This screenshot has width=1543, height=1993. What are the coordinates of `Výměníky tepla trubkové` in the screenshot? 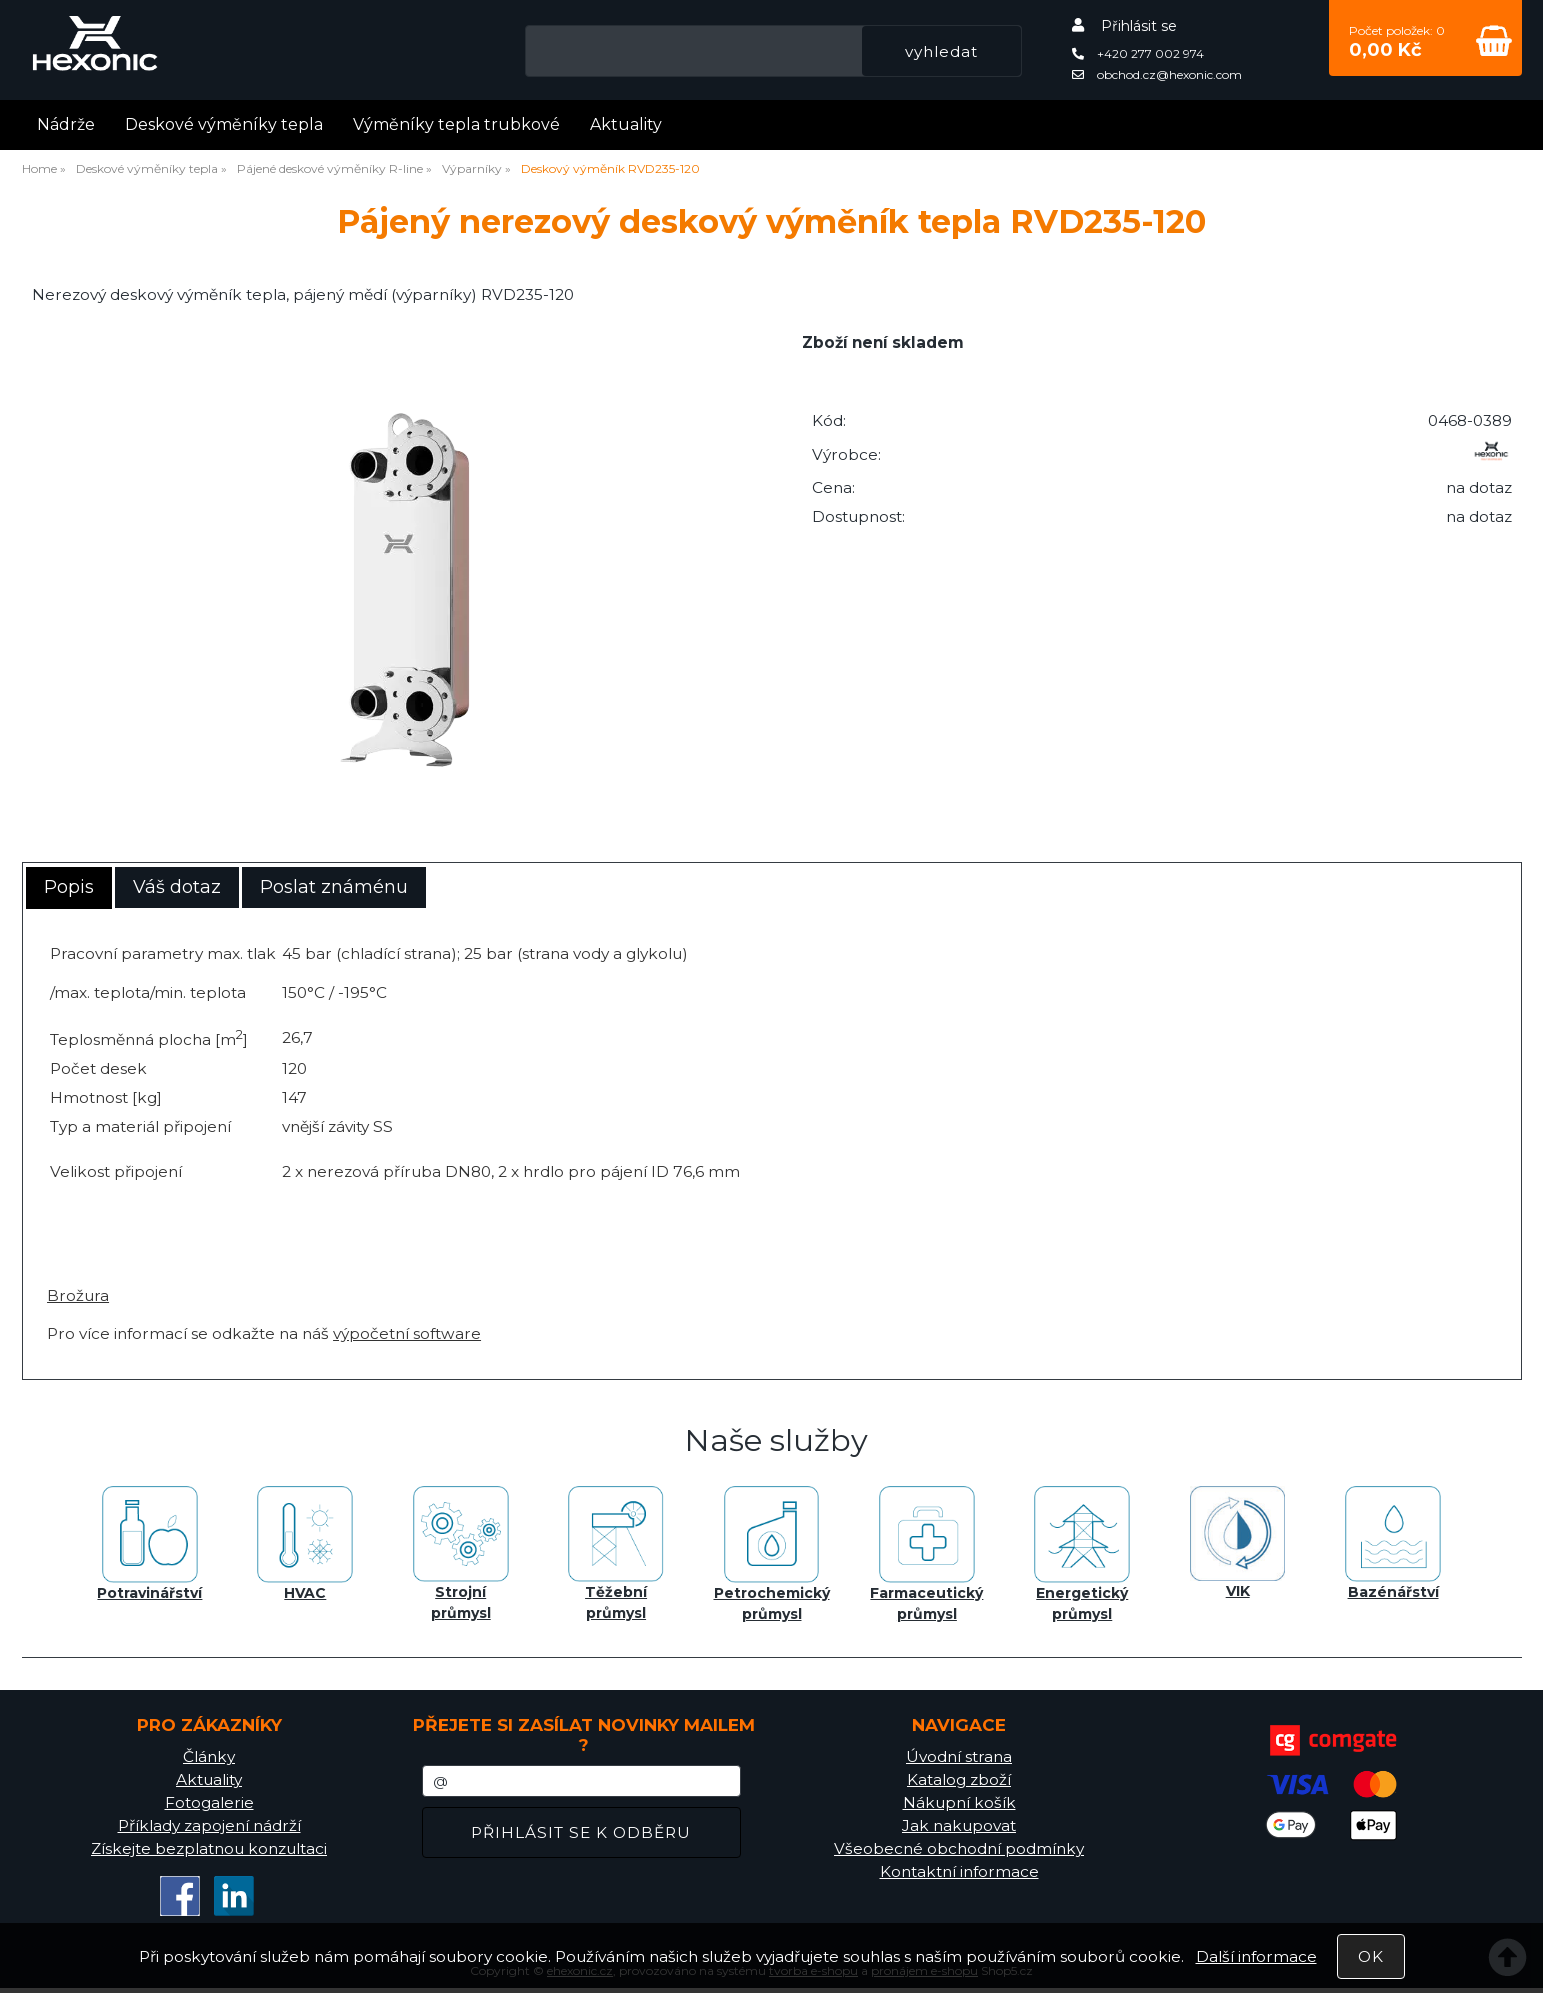 It's located at (456, 124).